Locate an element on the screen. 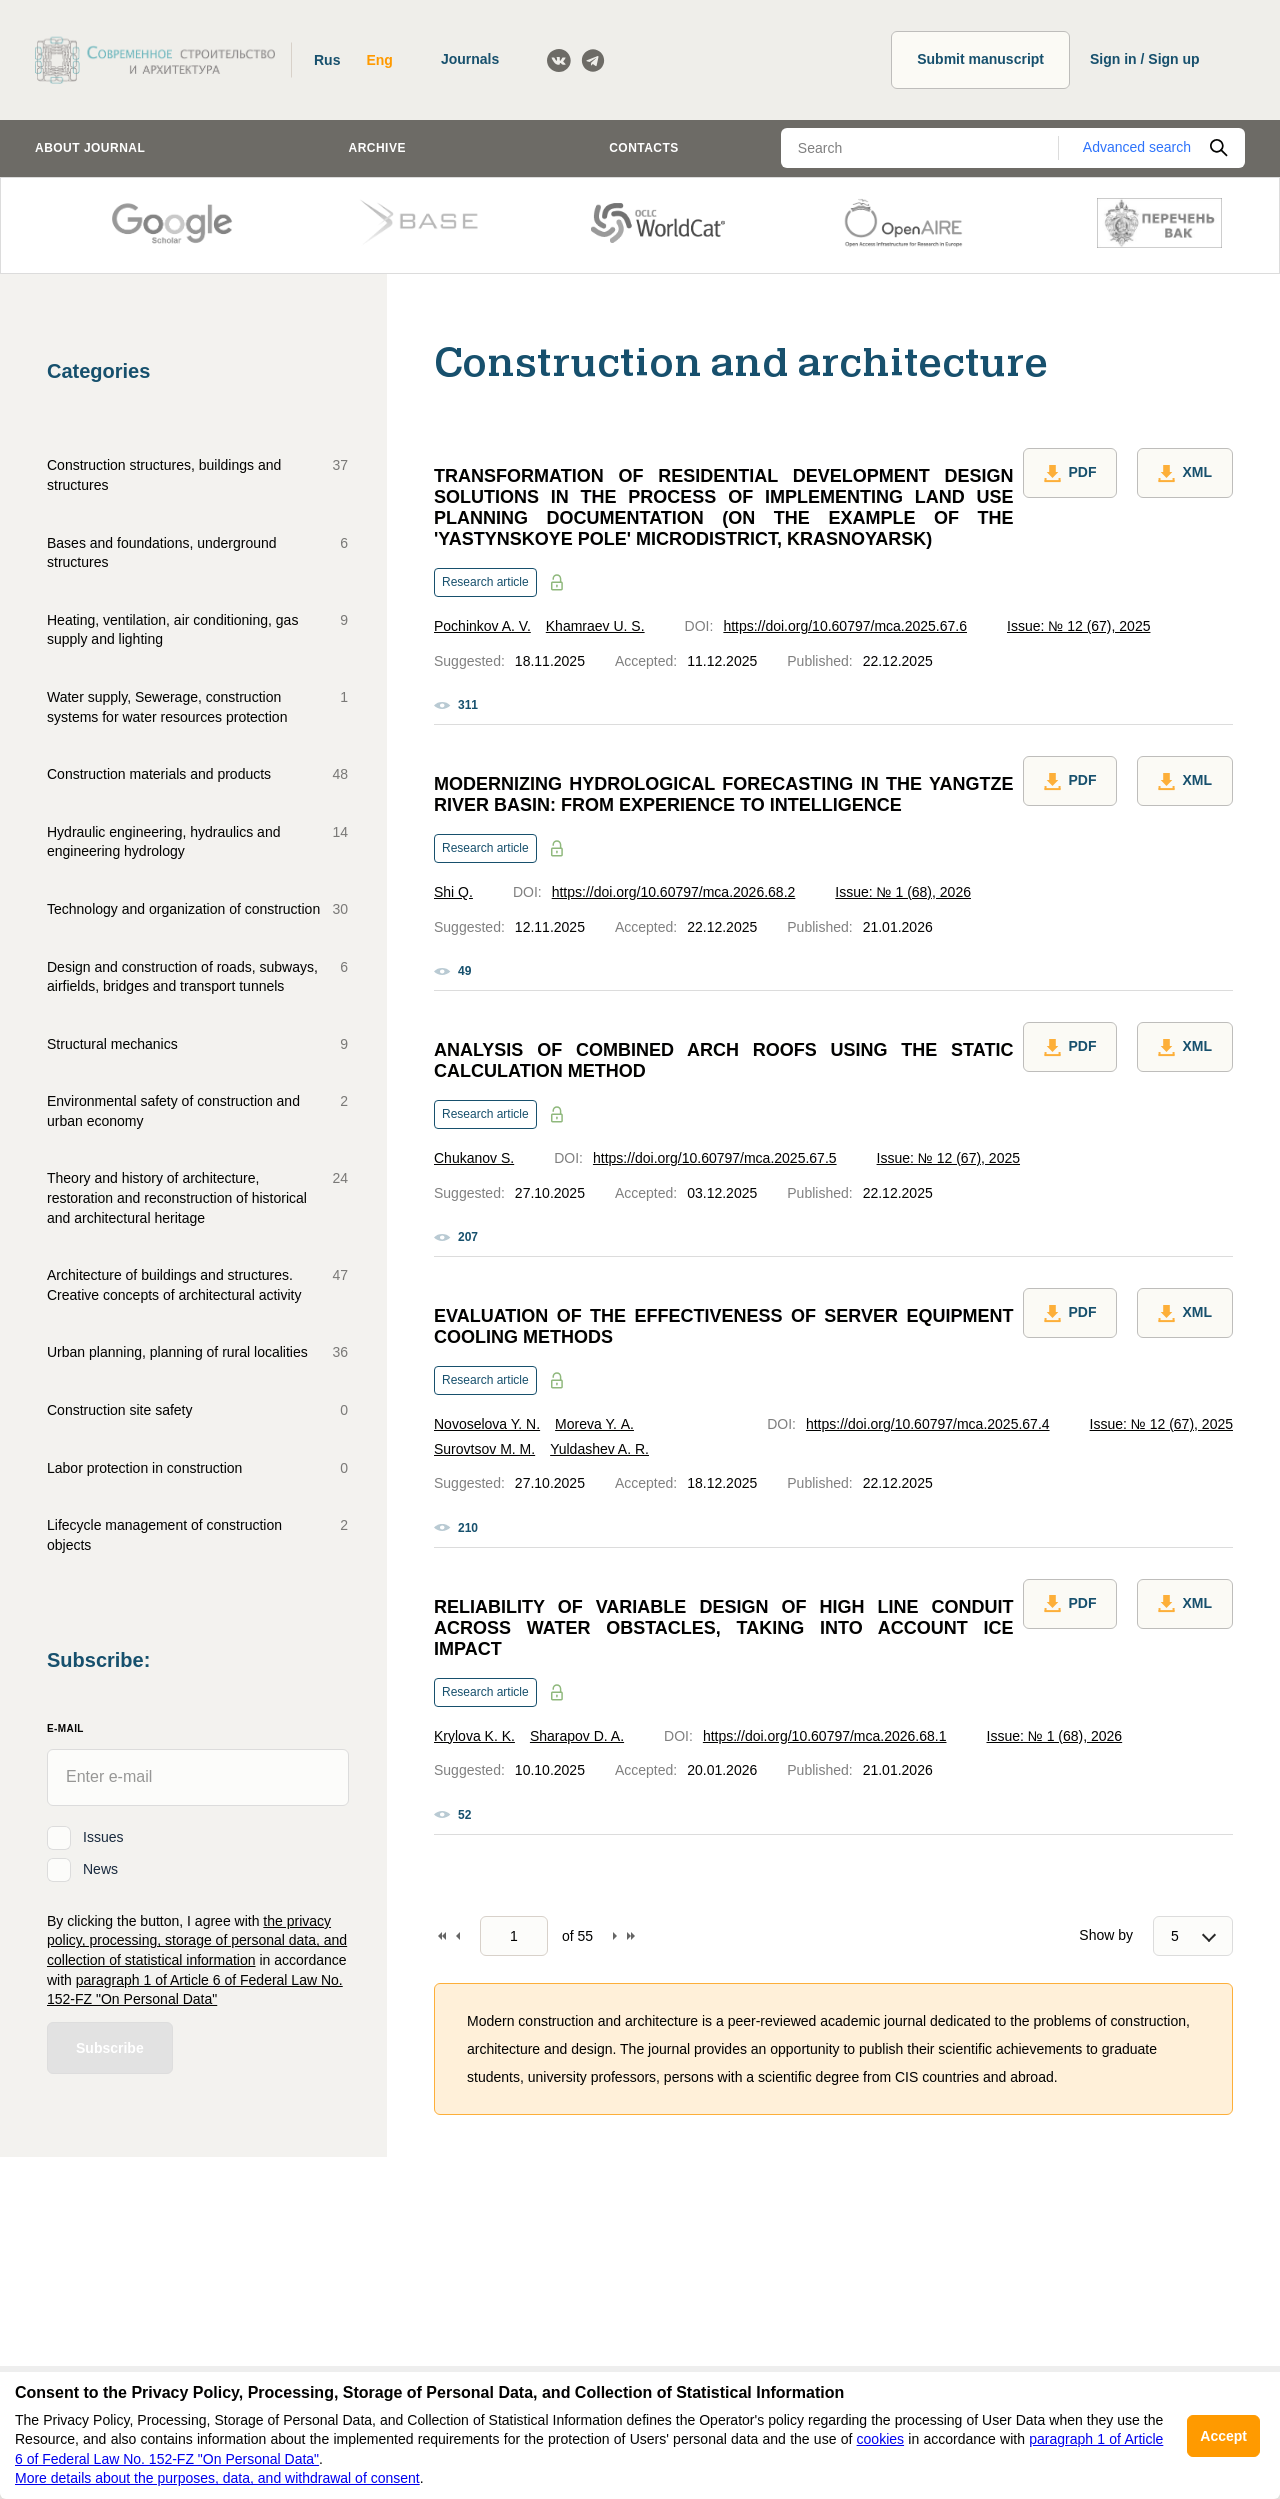 The image size is (1280, 2499). To end is located at coordinates (631, 1936).